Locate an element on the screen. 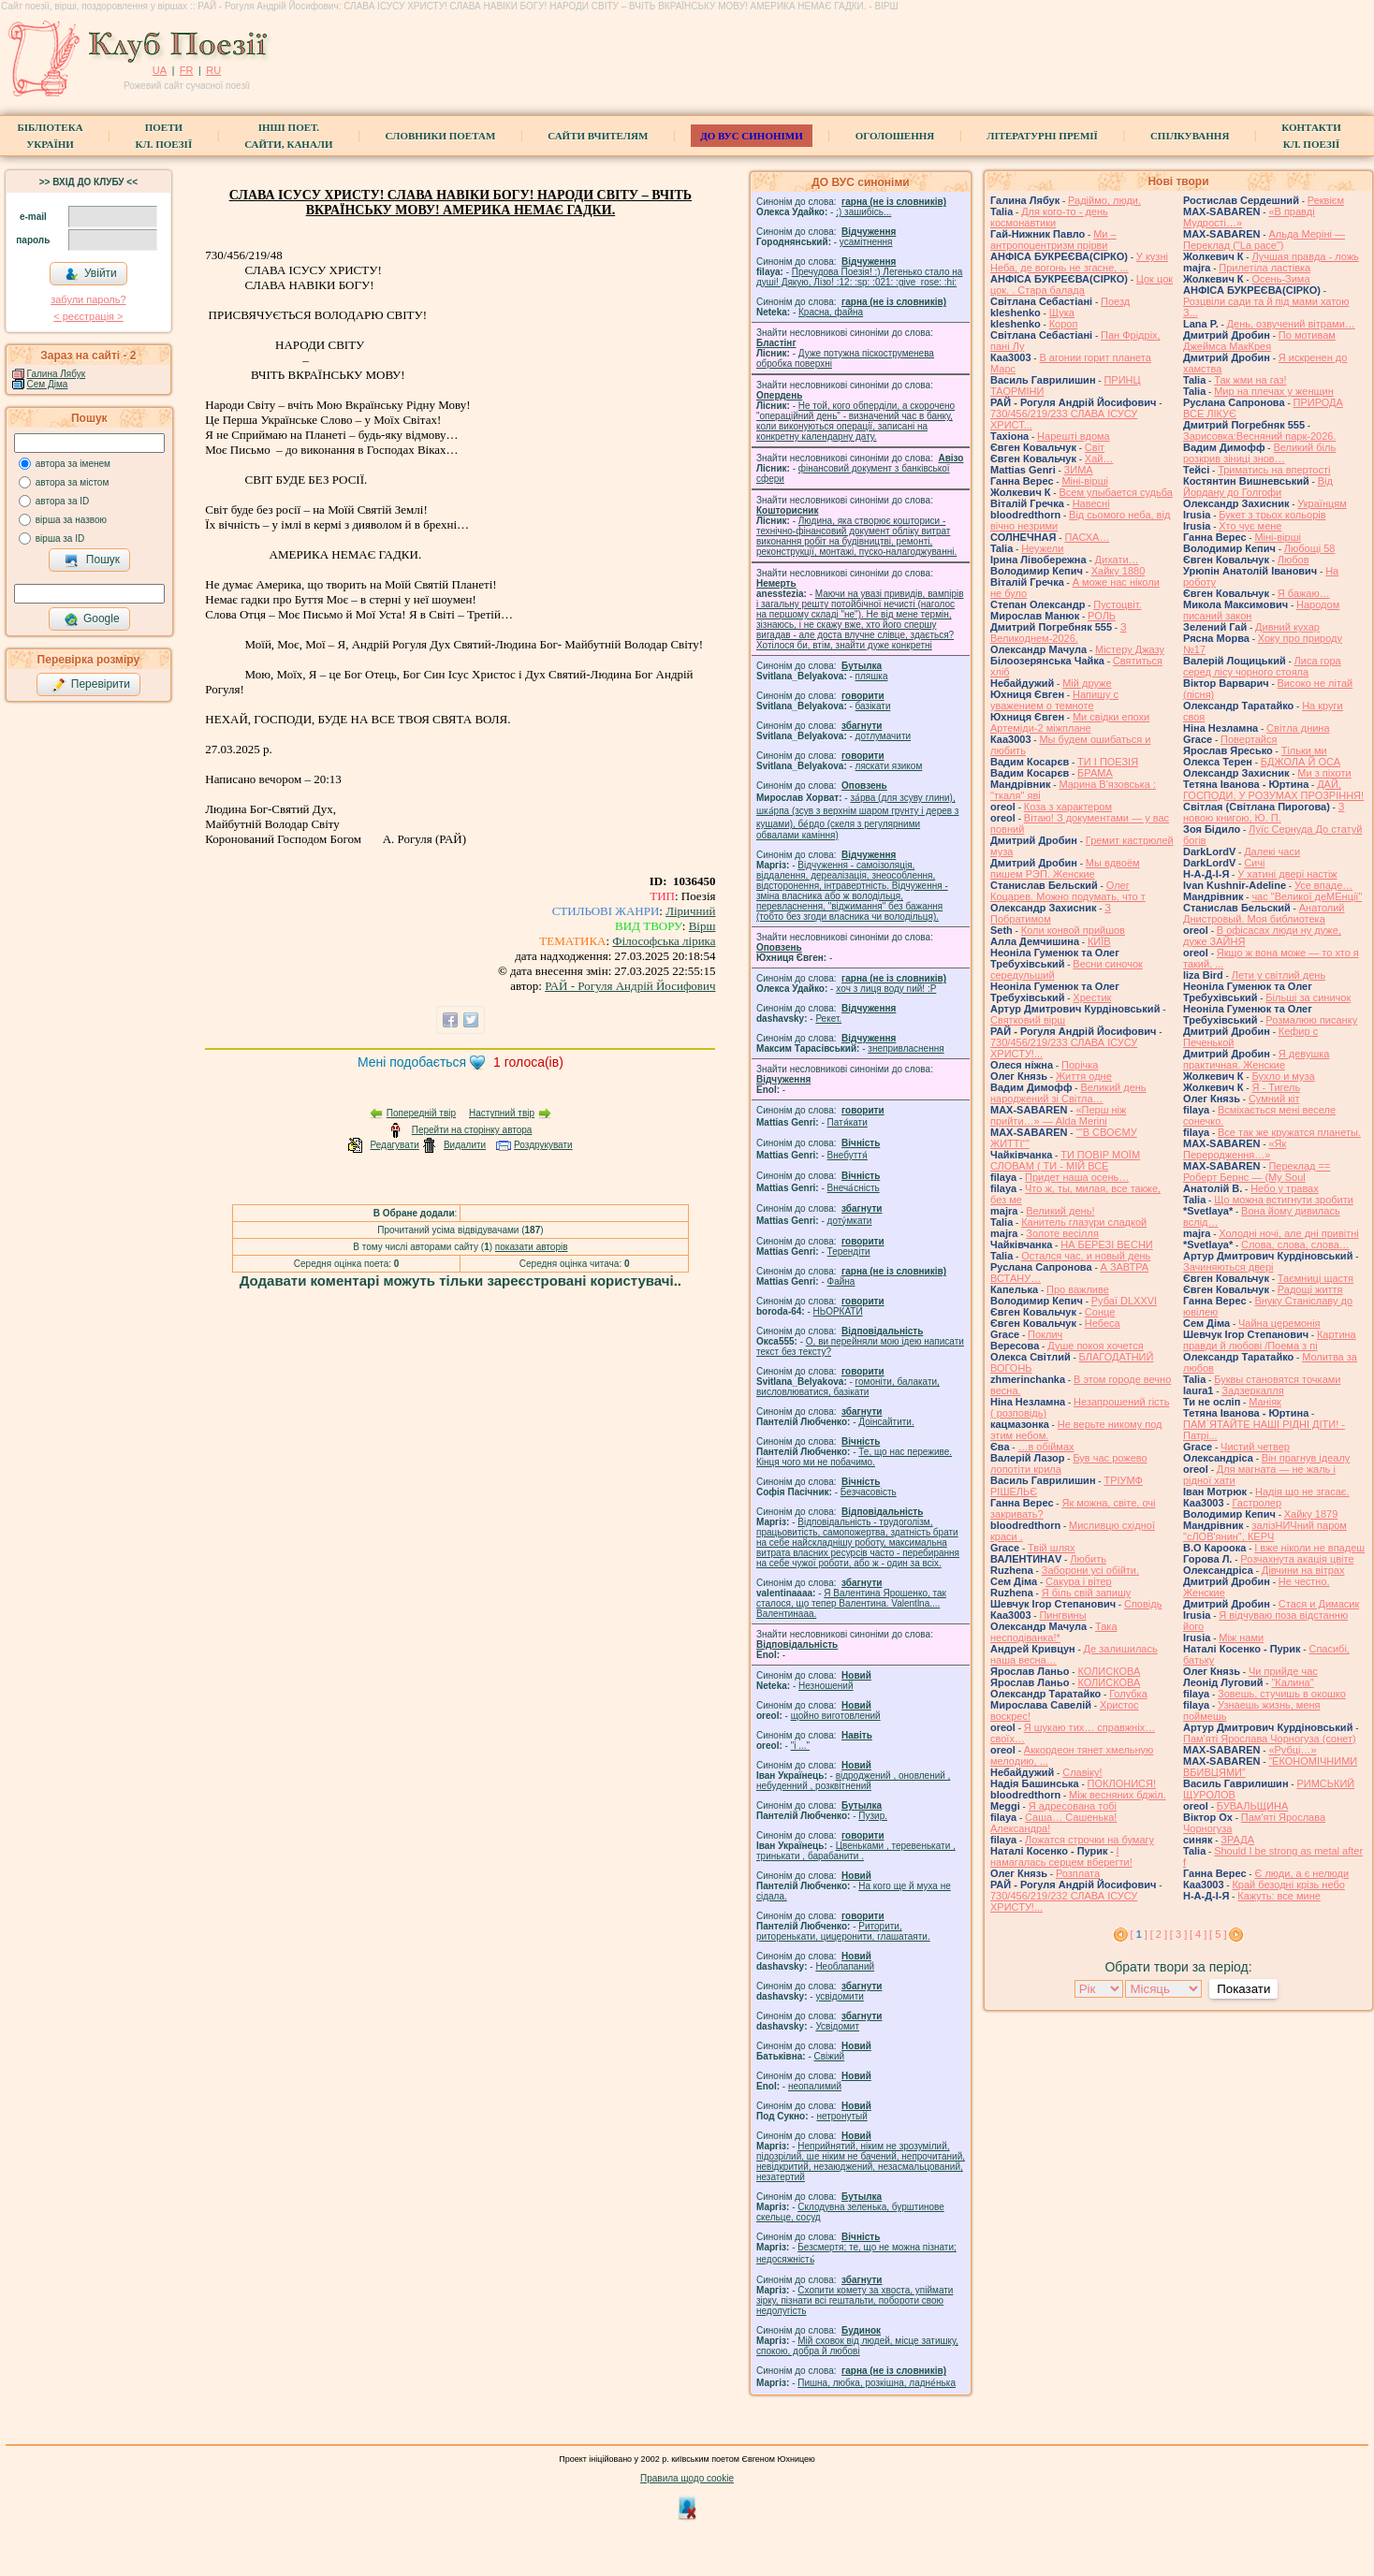 The width and height of the screenshot is (1374, 2576). Красна, файна is located at coordinates (830, 312).